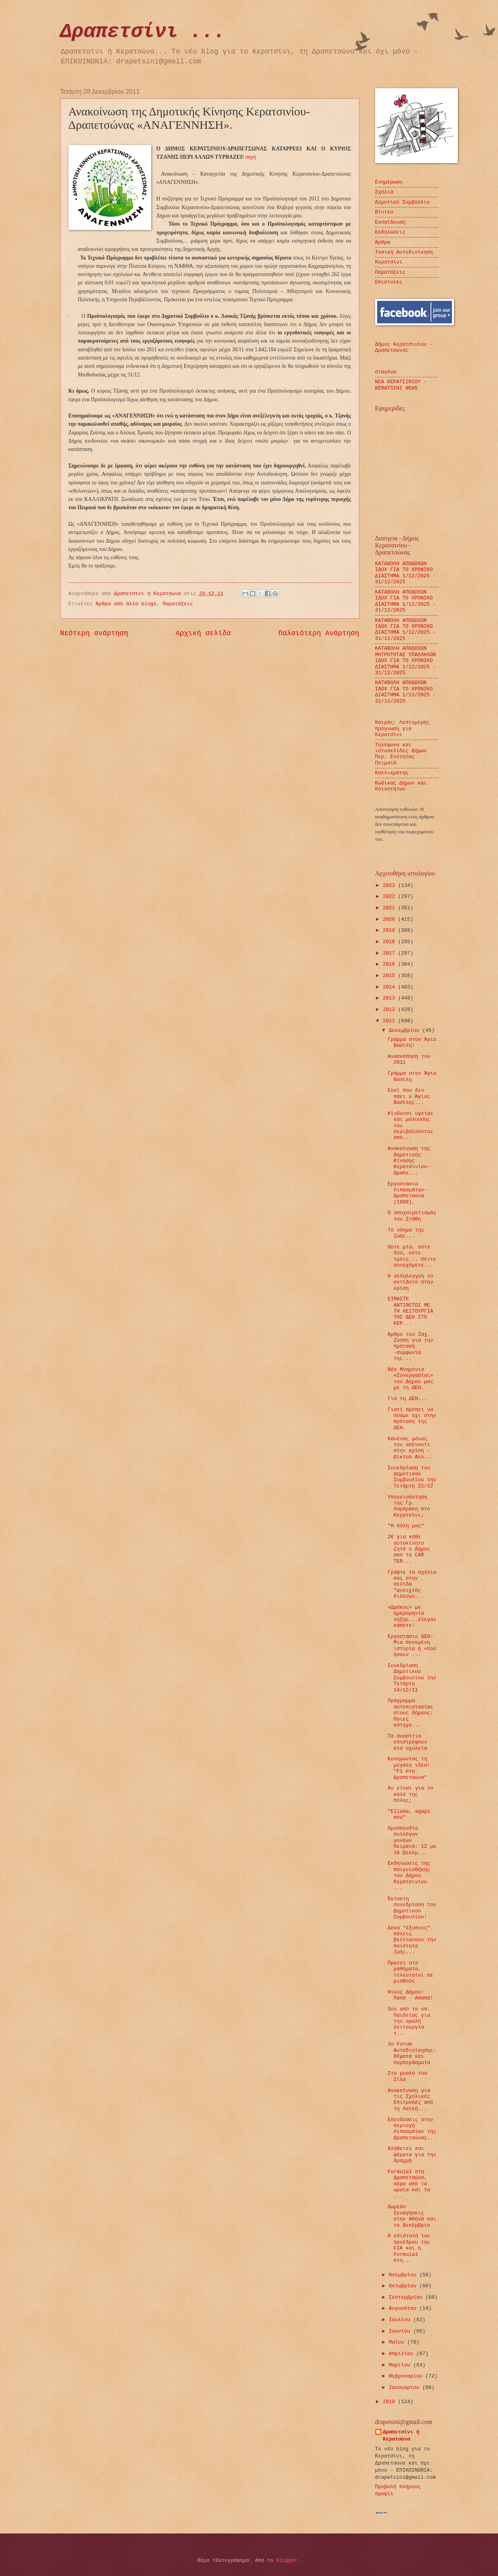 The image size is (498, 2576). What do you see at coordinates (404, 2275) in the screenshot?
I see `Νοεμβρίου` at bounding box center [404, 2275].